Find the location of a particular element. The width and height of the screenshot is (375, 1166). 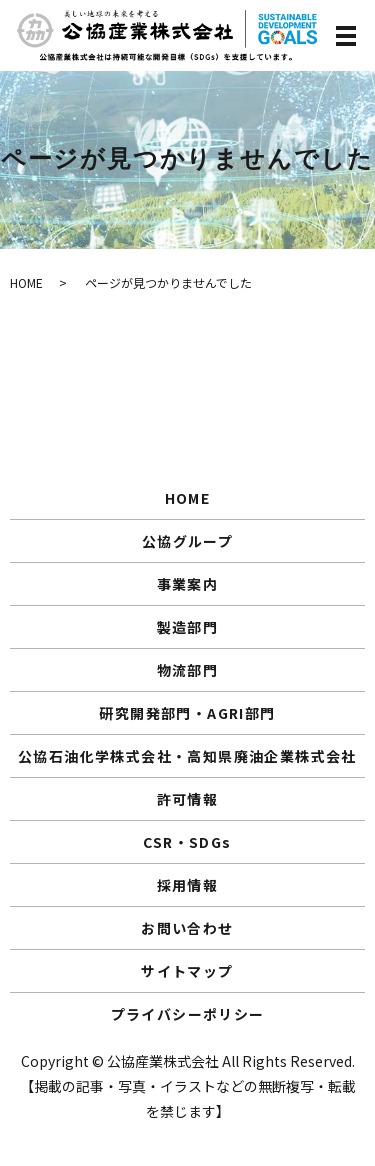

許可情報 is located at coordinates (188, 799).